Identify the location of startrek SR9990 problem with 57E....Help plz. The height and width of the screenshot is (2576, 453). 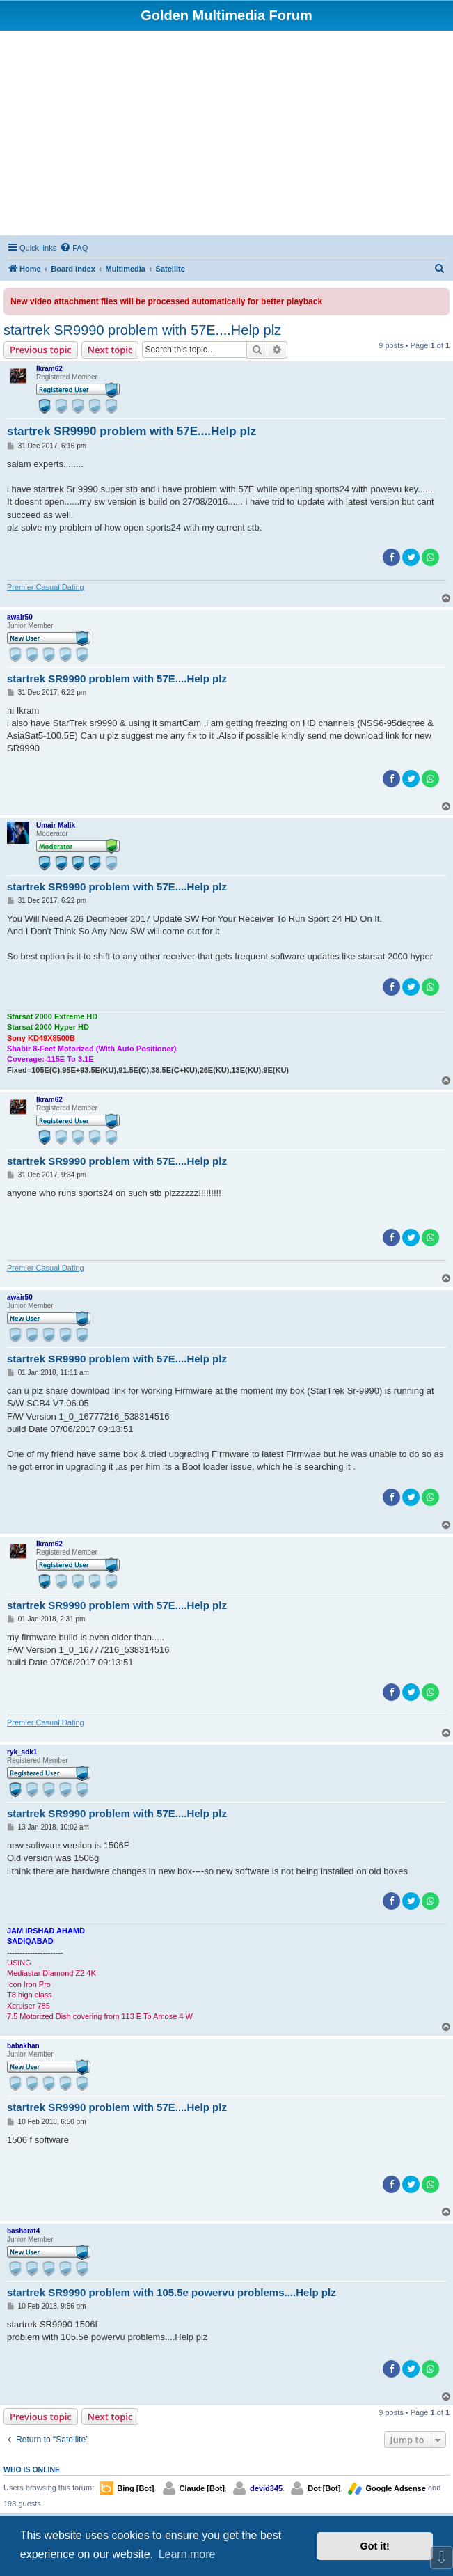
(142, 330).